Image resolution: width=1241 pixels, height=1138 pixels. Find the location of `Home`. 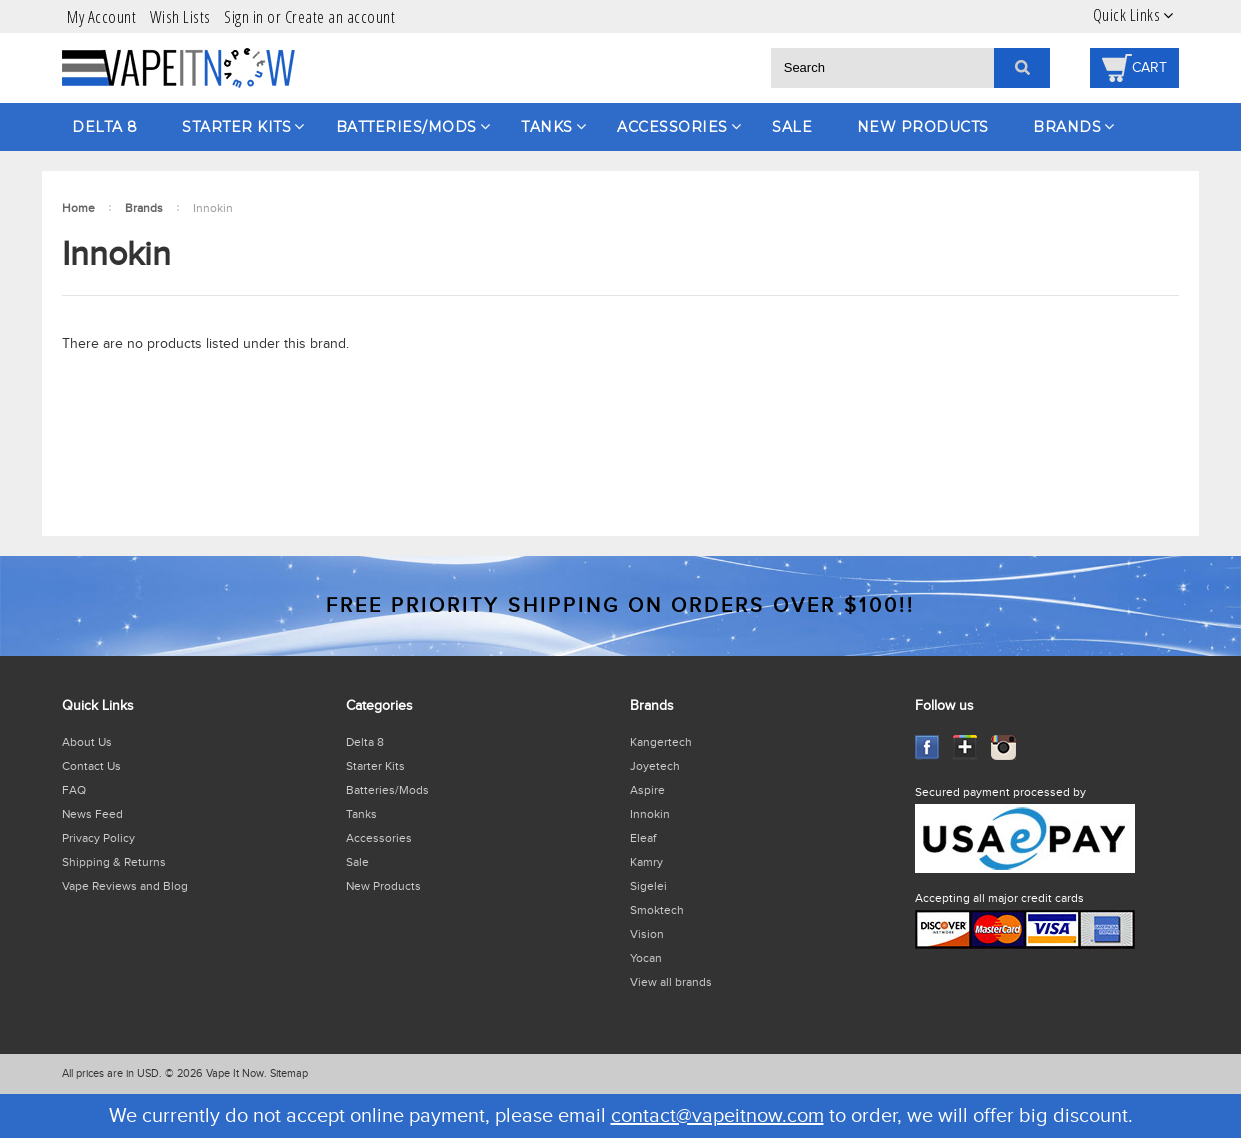

Home is located at coordinates (78, 208).